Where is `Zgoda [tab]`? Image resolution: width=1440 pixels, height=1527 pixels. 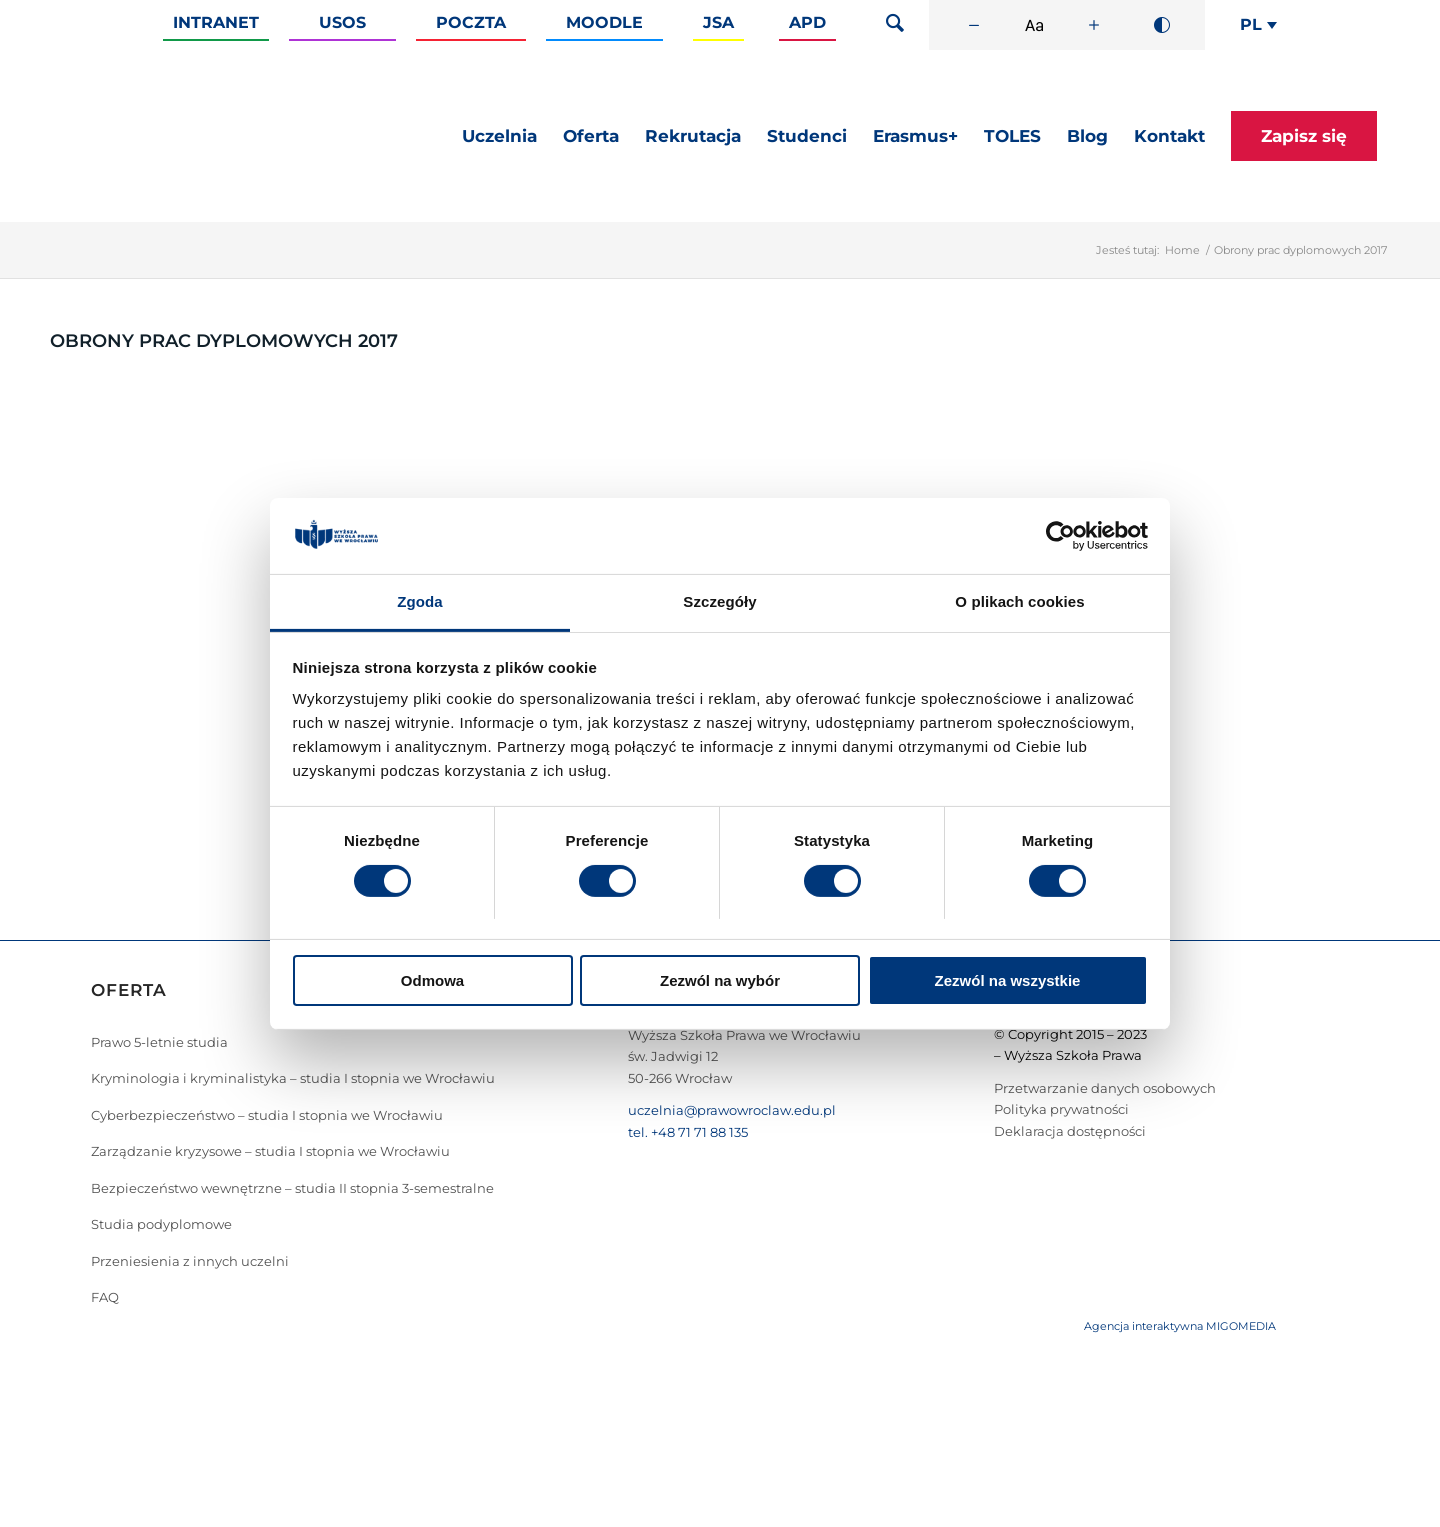
Zgoda [tab] is located at coordinates (420, 601).